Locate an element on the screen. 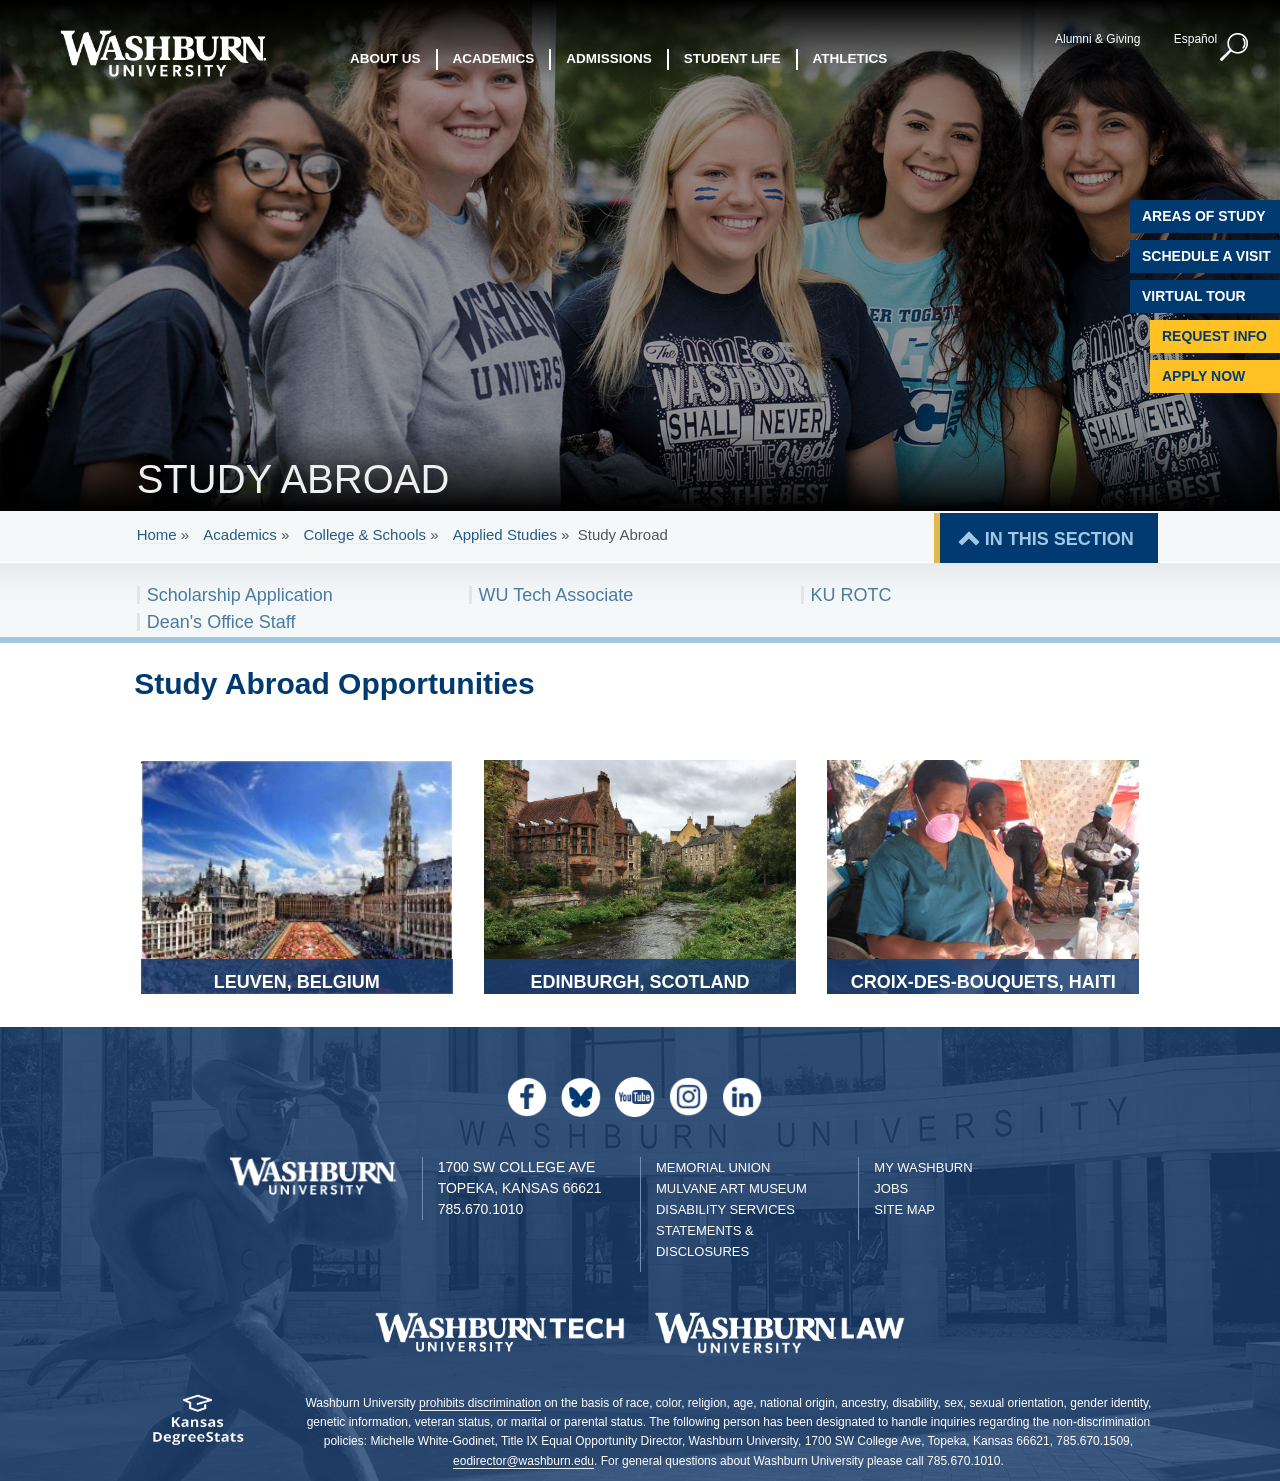  Mulvane Art Museum [Washburn University Mulvane Art Museum] is located at coordinates (731, 1188).